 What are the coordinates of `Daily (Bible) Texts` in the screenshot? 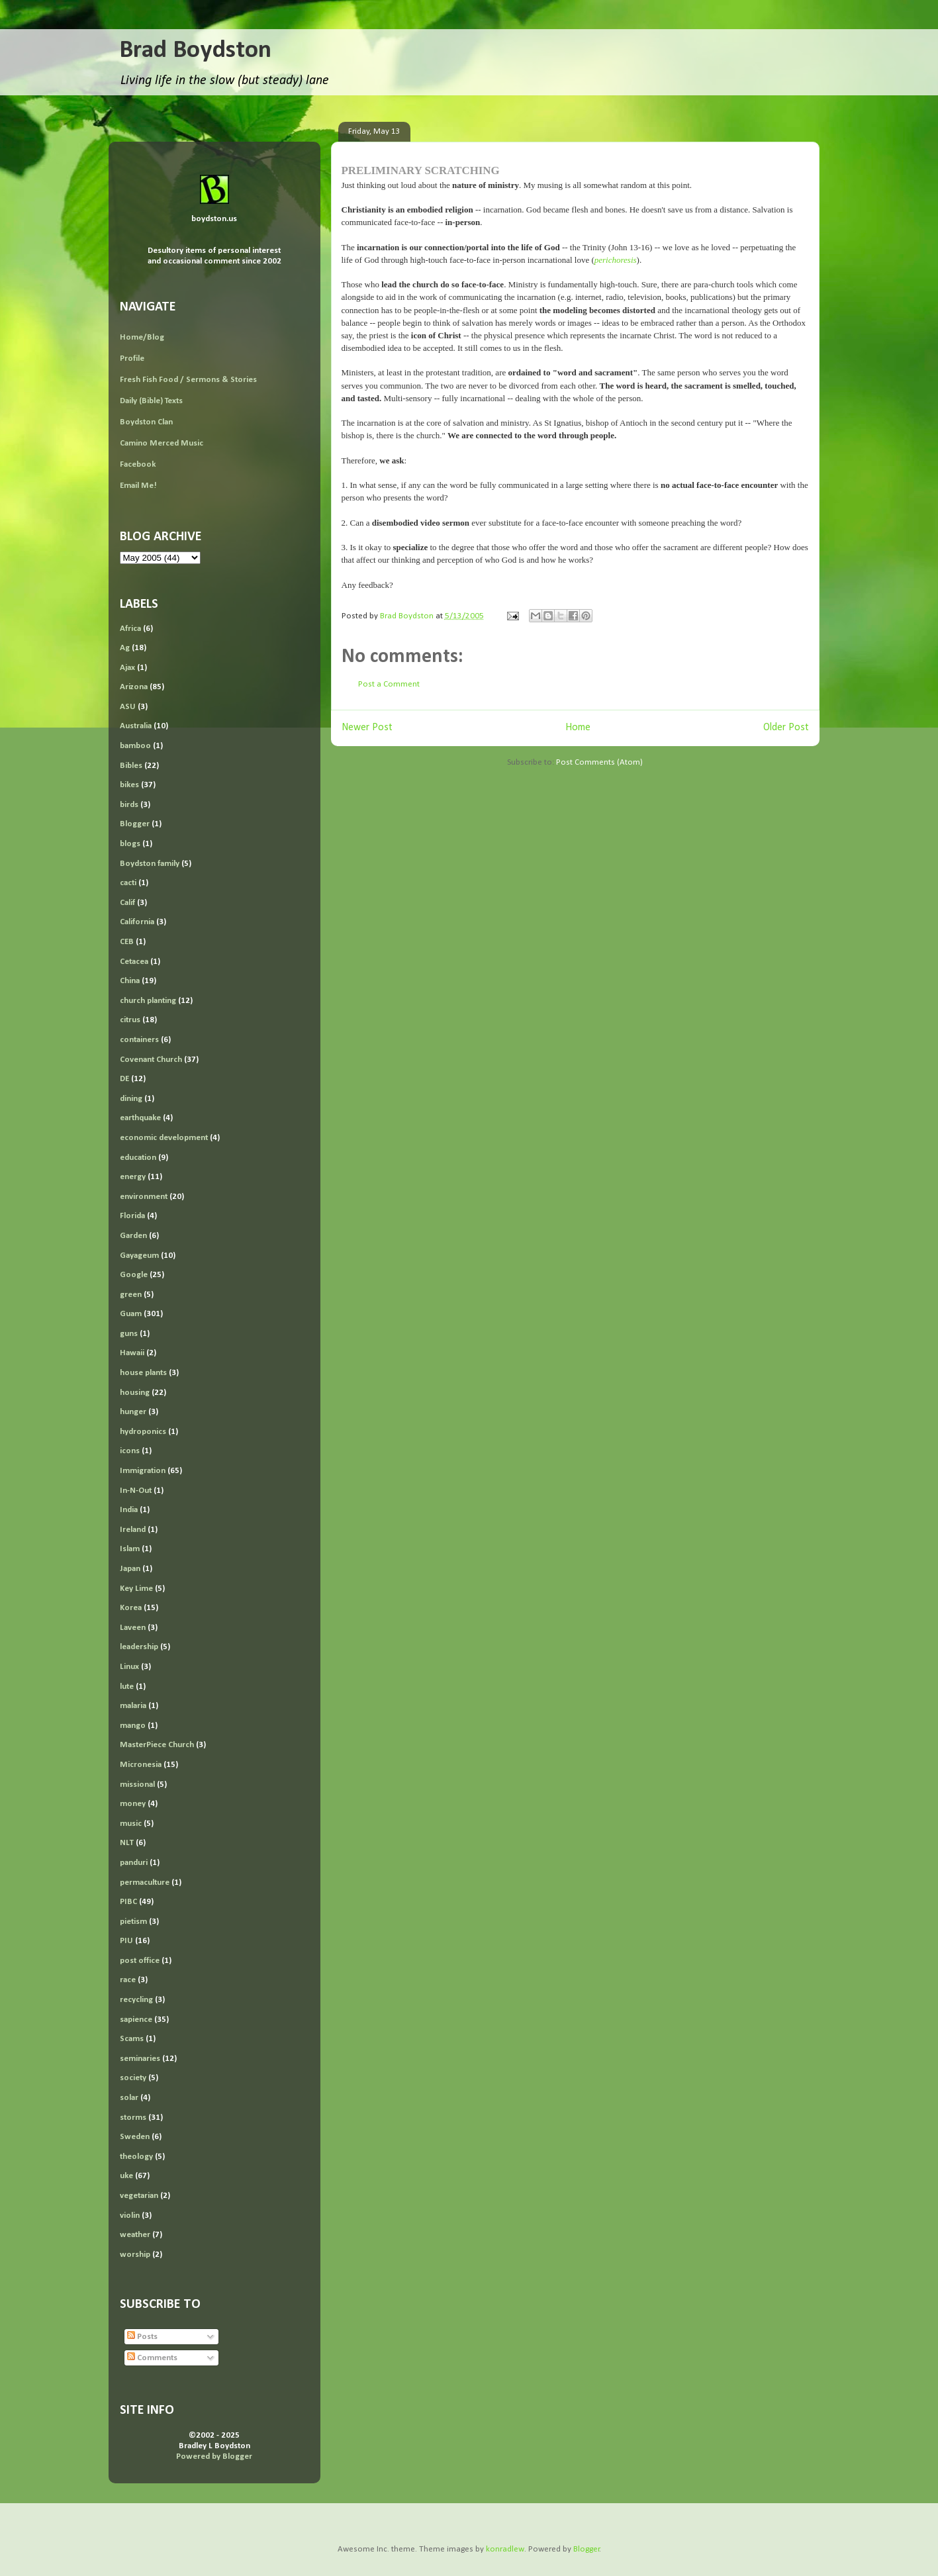 It's located at (151, 401).